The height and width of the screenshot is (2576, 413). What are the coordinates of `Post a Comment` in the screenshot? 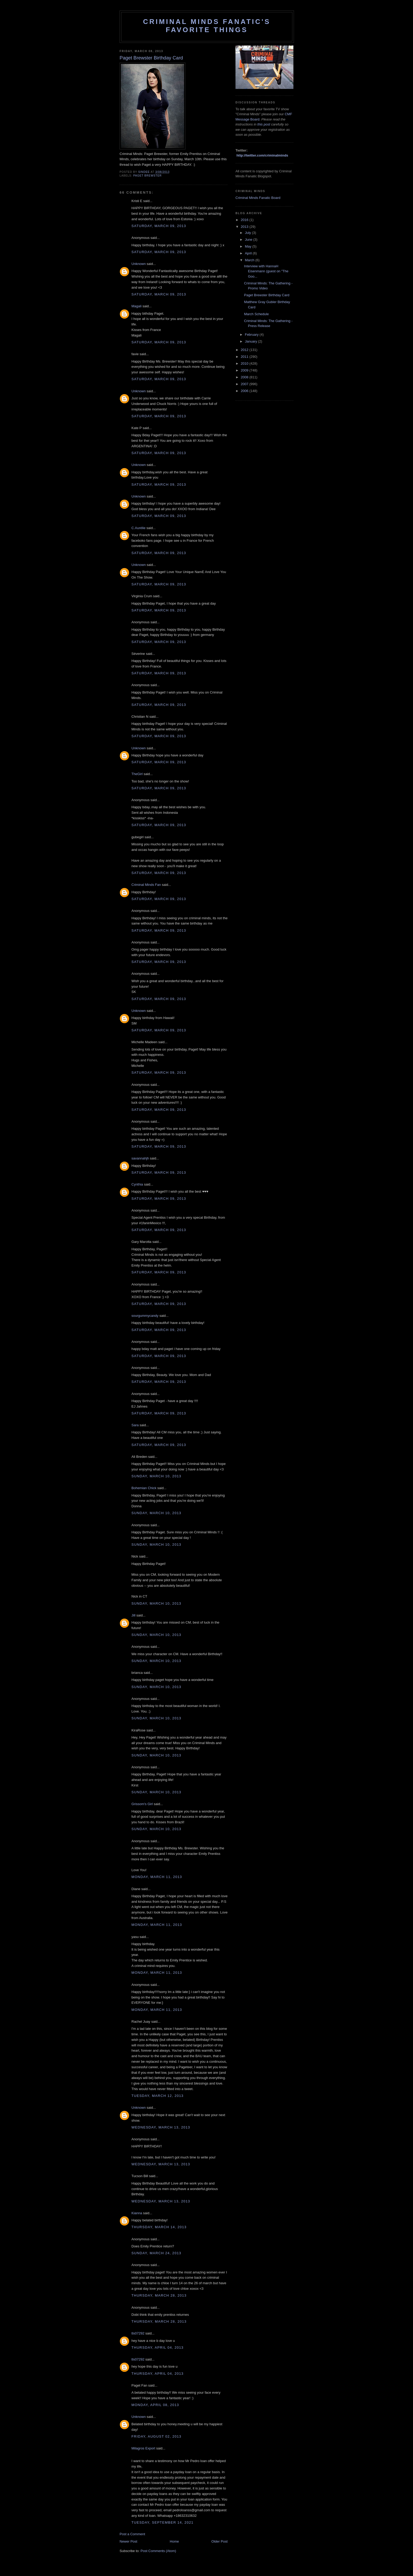 It's located at (132, 2534).